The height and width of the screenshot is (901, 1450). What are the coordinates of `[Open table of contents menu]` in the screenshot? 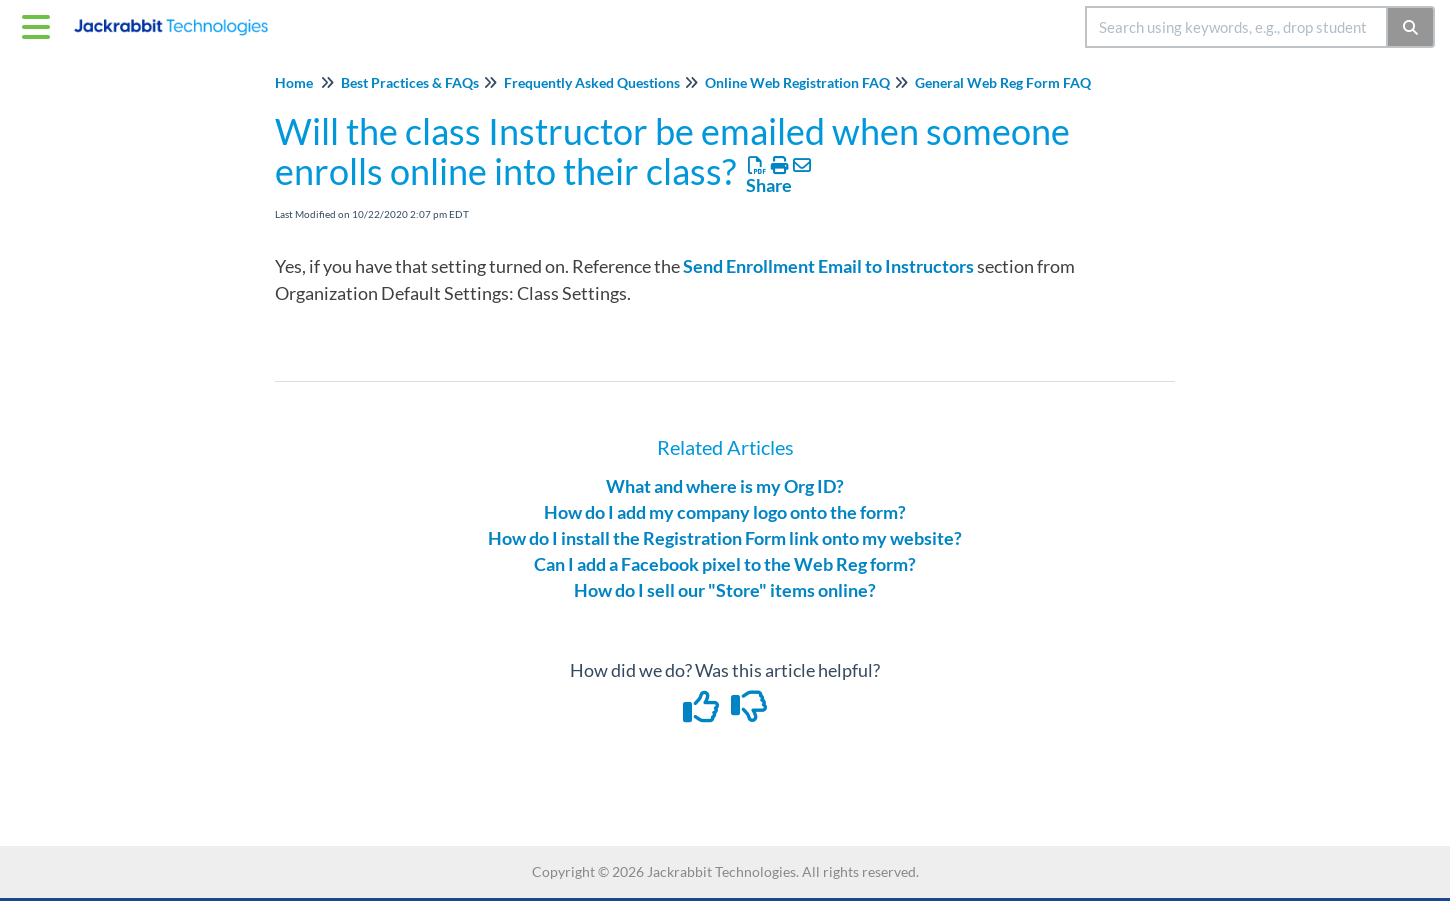 It's located at (40, 24).